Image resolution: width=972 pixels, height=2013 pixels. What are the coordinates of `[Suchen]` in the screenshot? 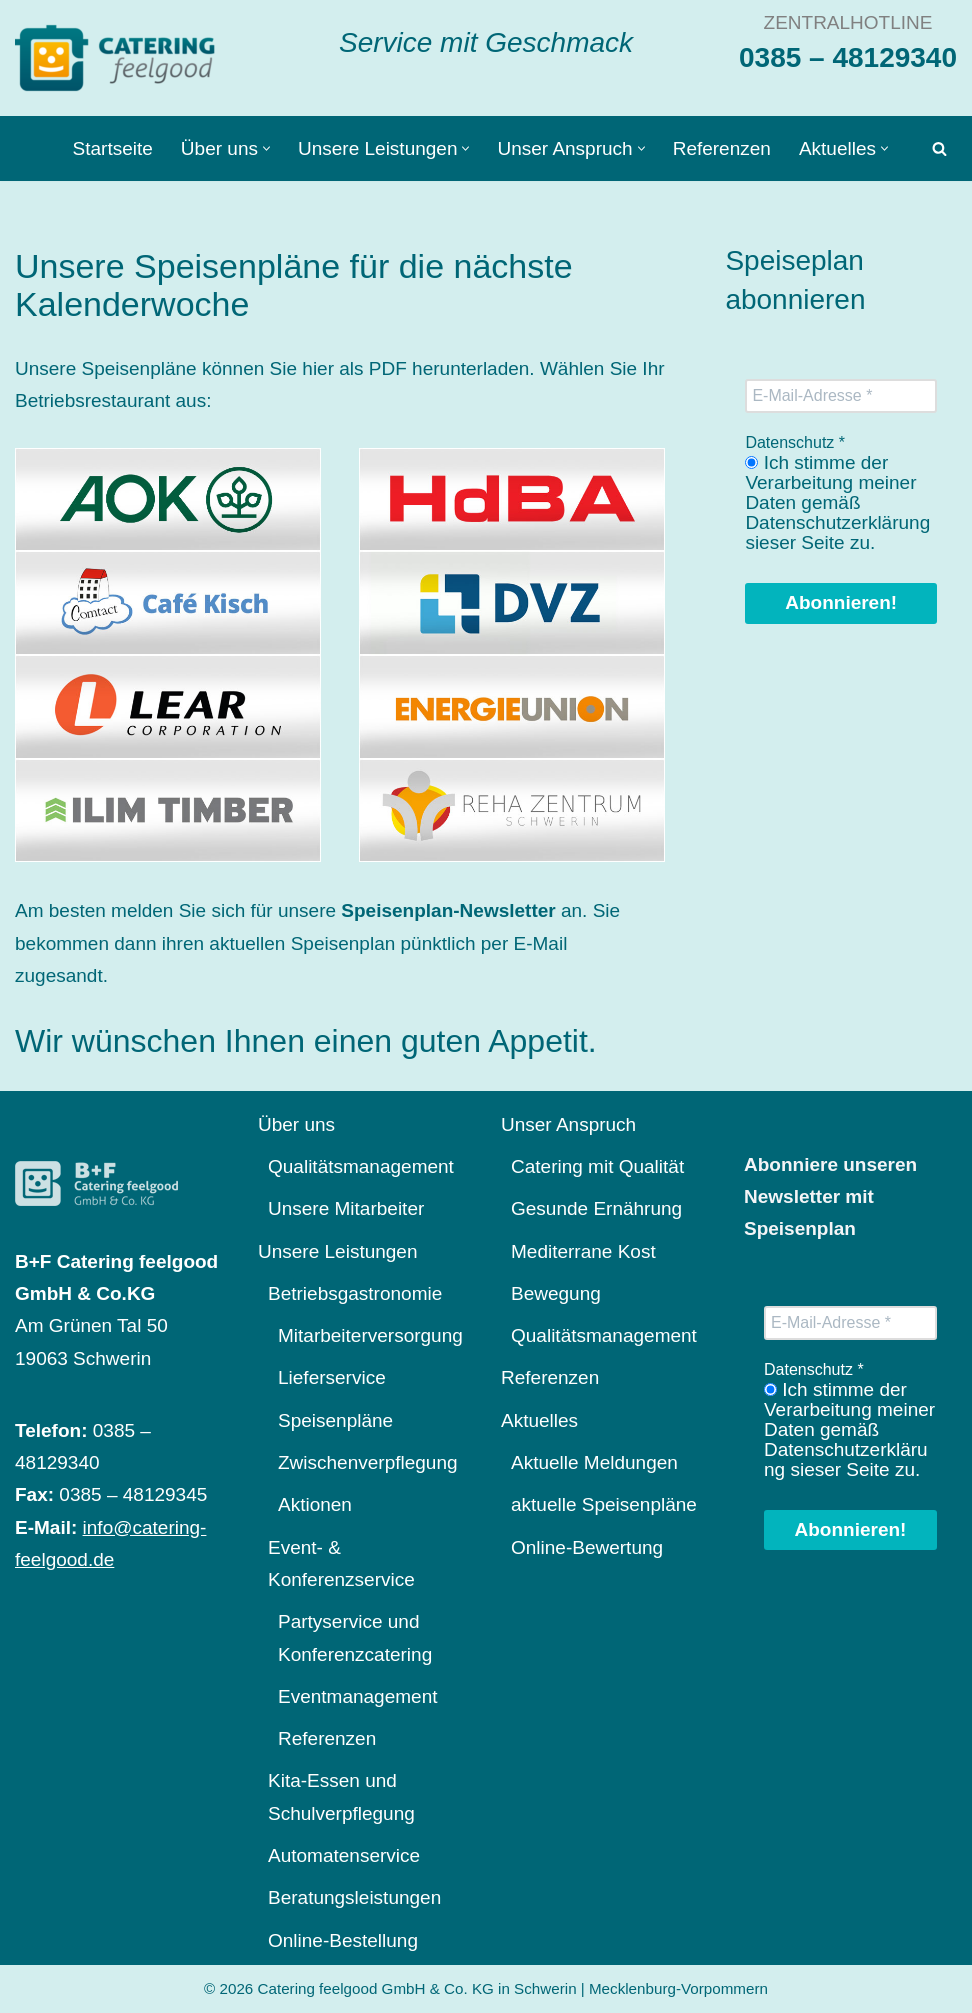 It's located at (939, 148).